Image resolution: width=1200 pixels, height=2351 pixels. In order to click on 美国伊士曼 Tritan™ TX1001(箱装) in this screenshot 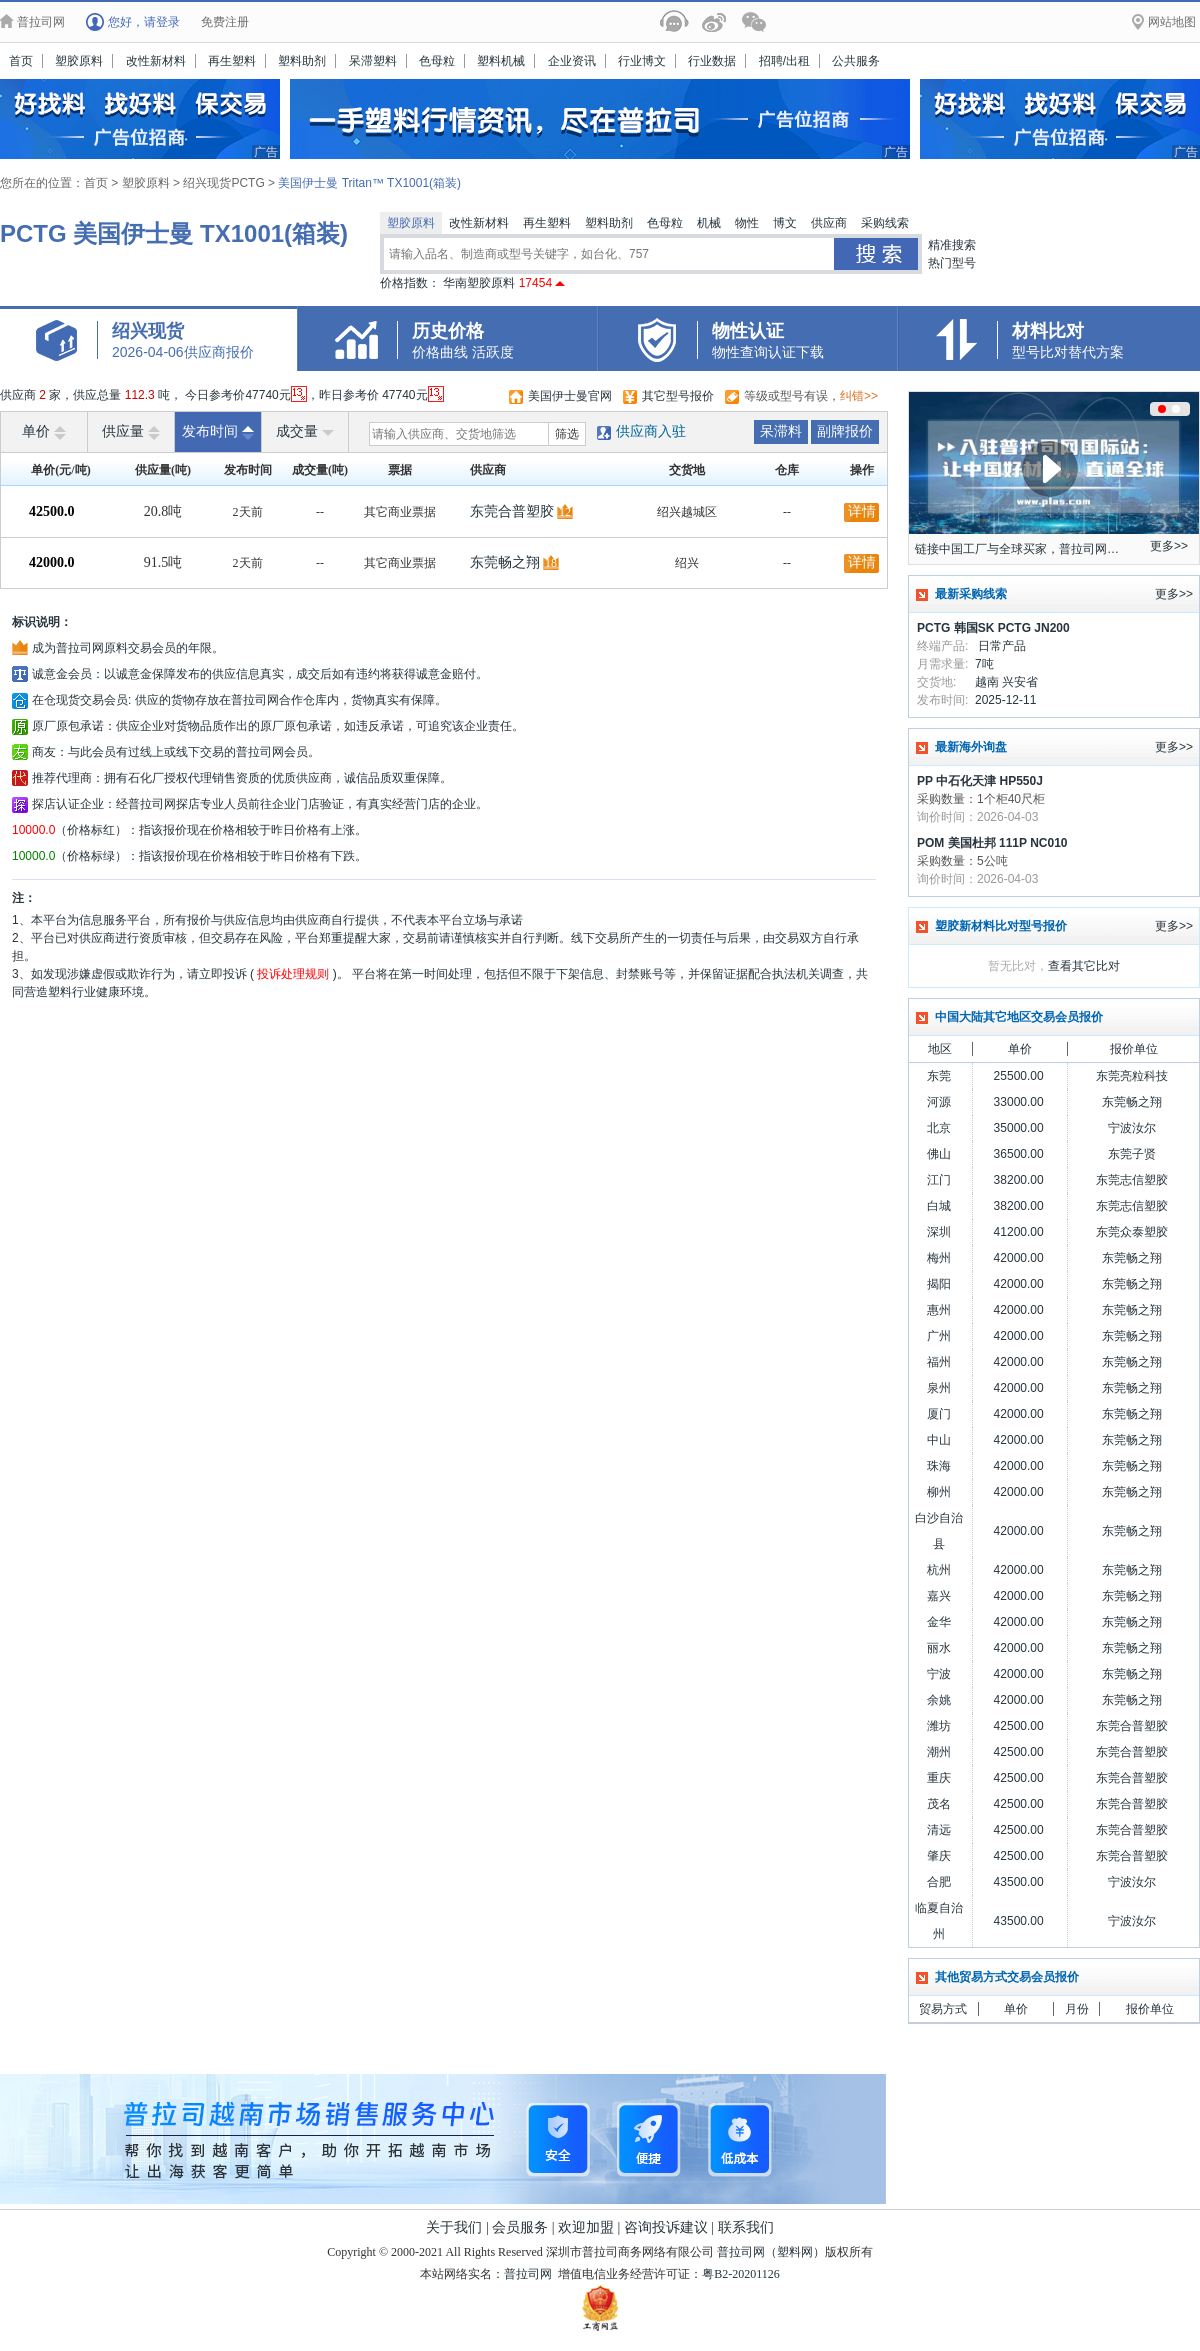, I will do `click(369, 183)`.